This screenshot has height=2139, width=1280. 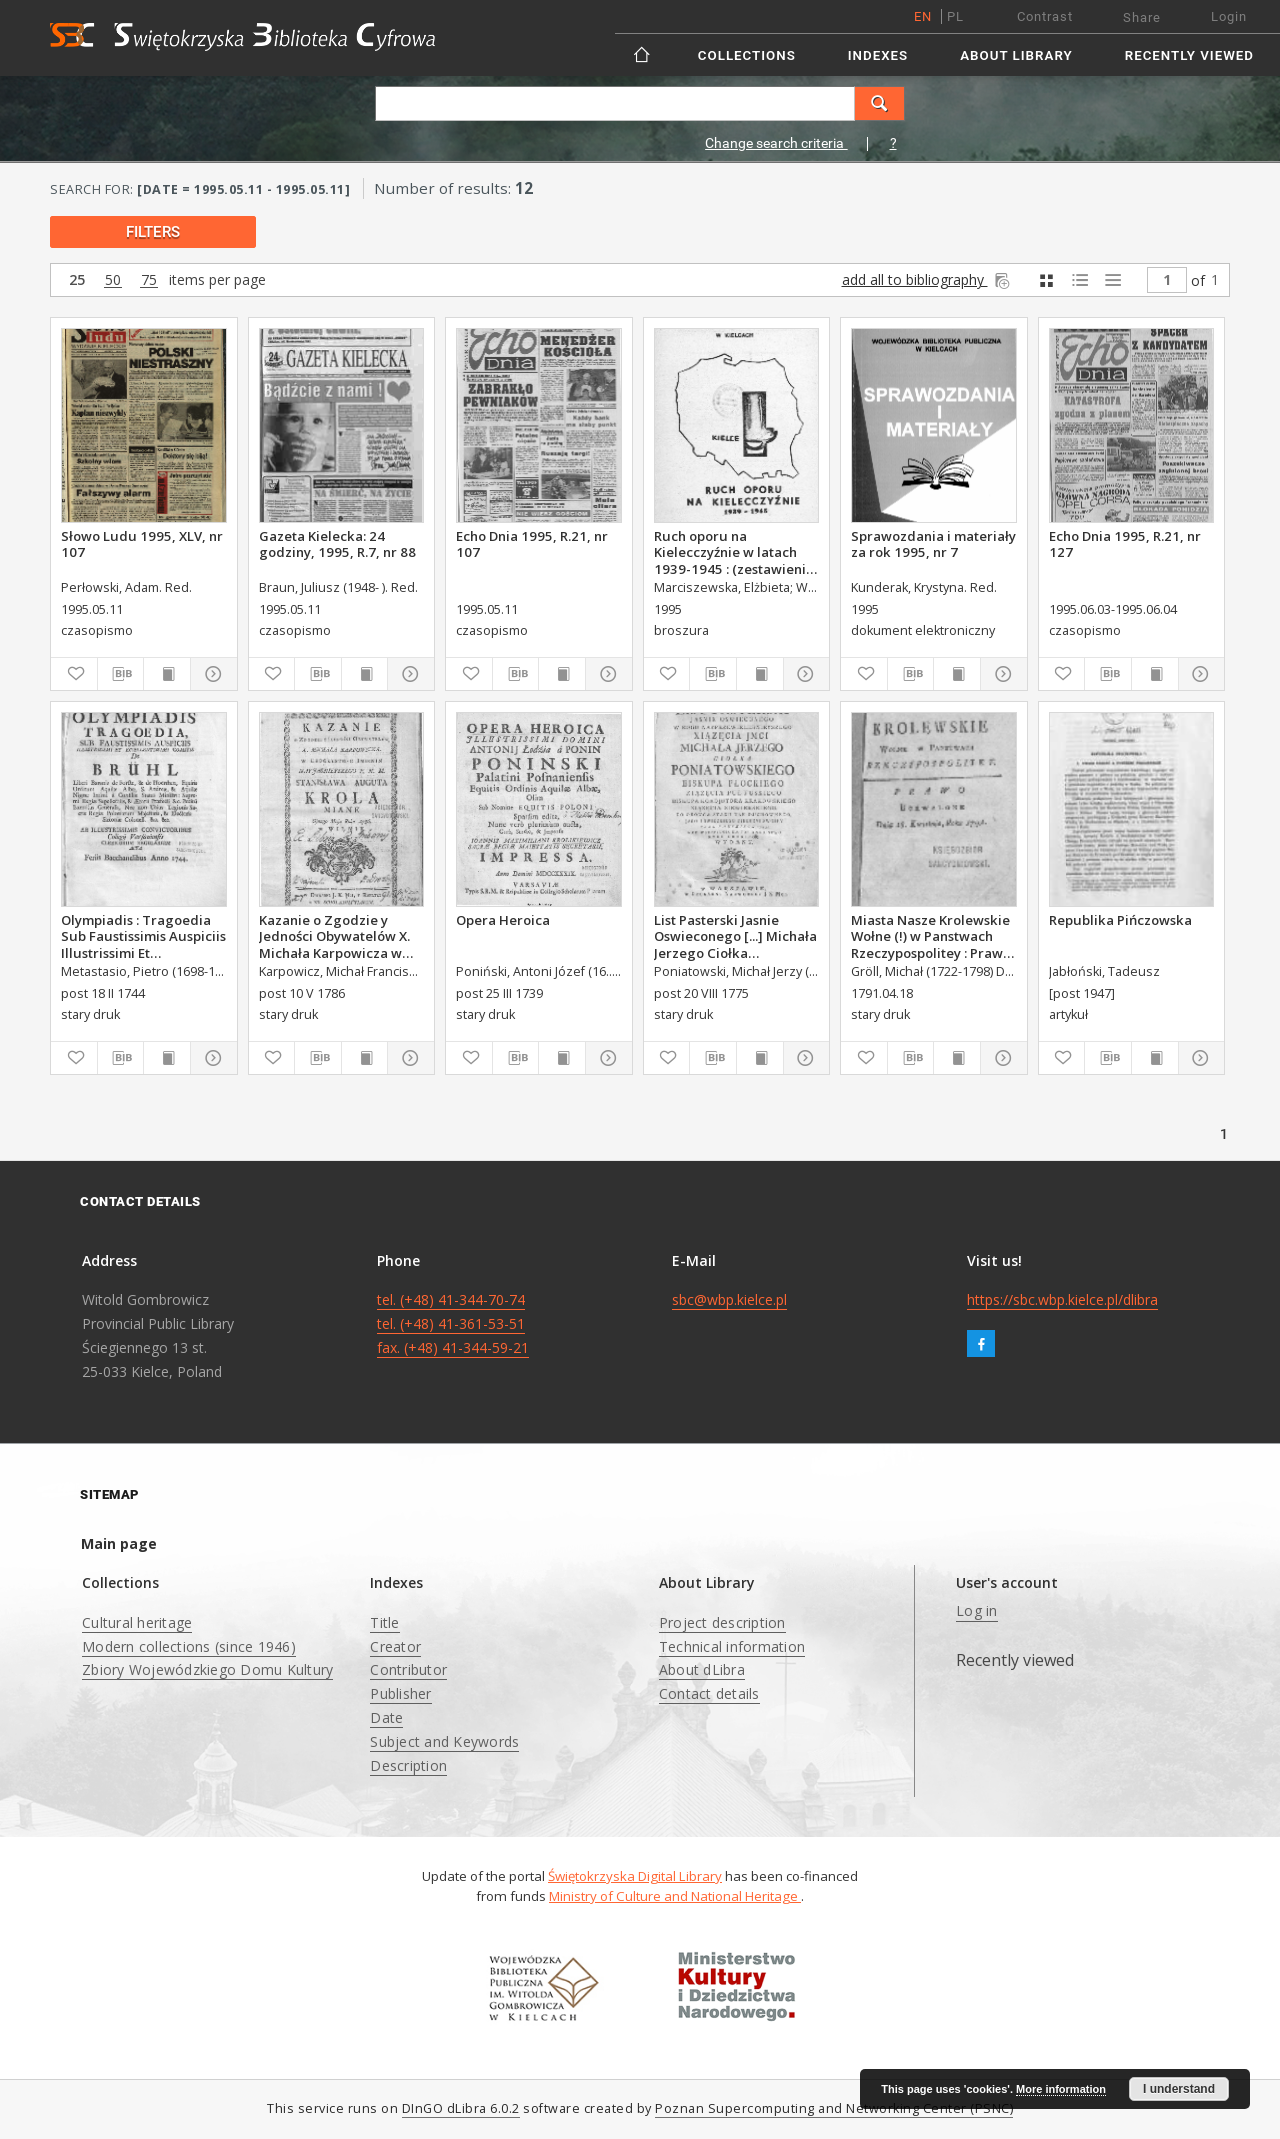 I want to click on 50, so click(x=113, y=280).